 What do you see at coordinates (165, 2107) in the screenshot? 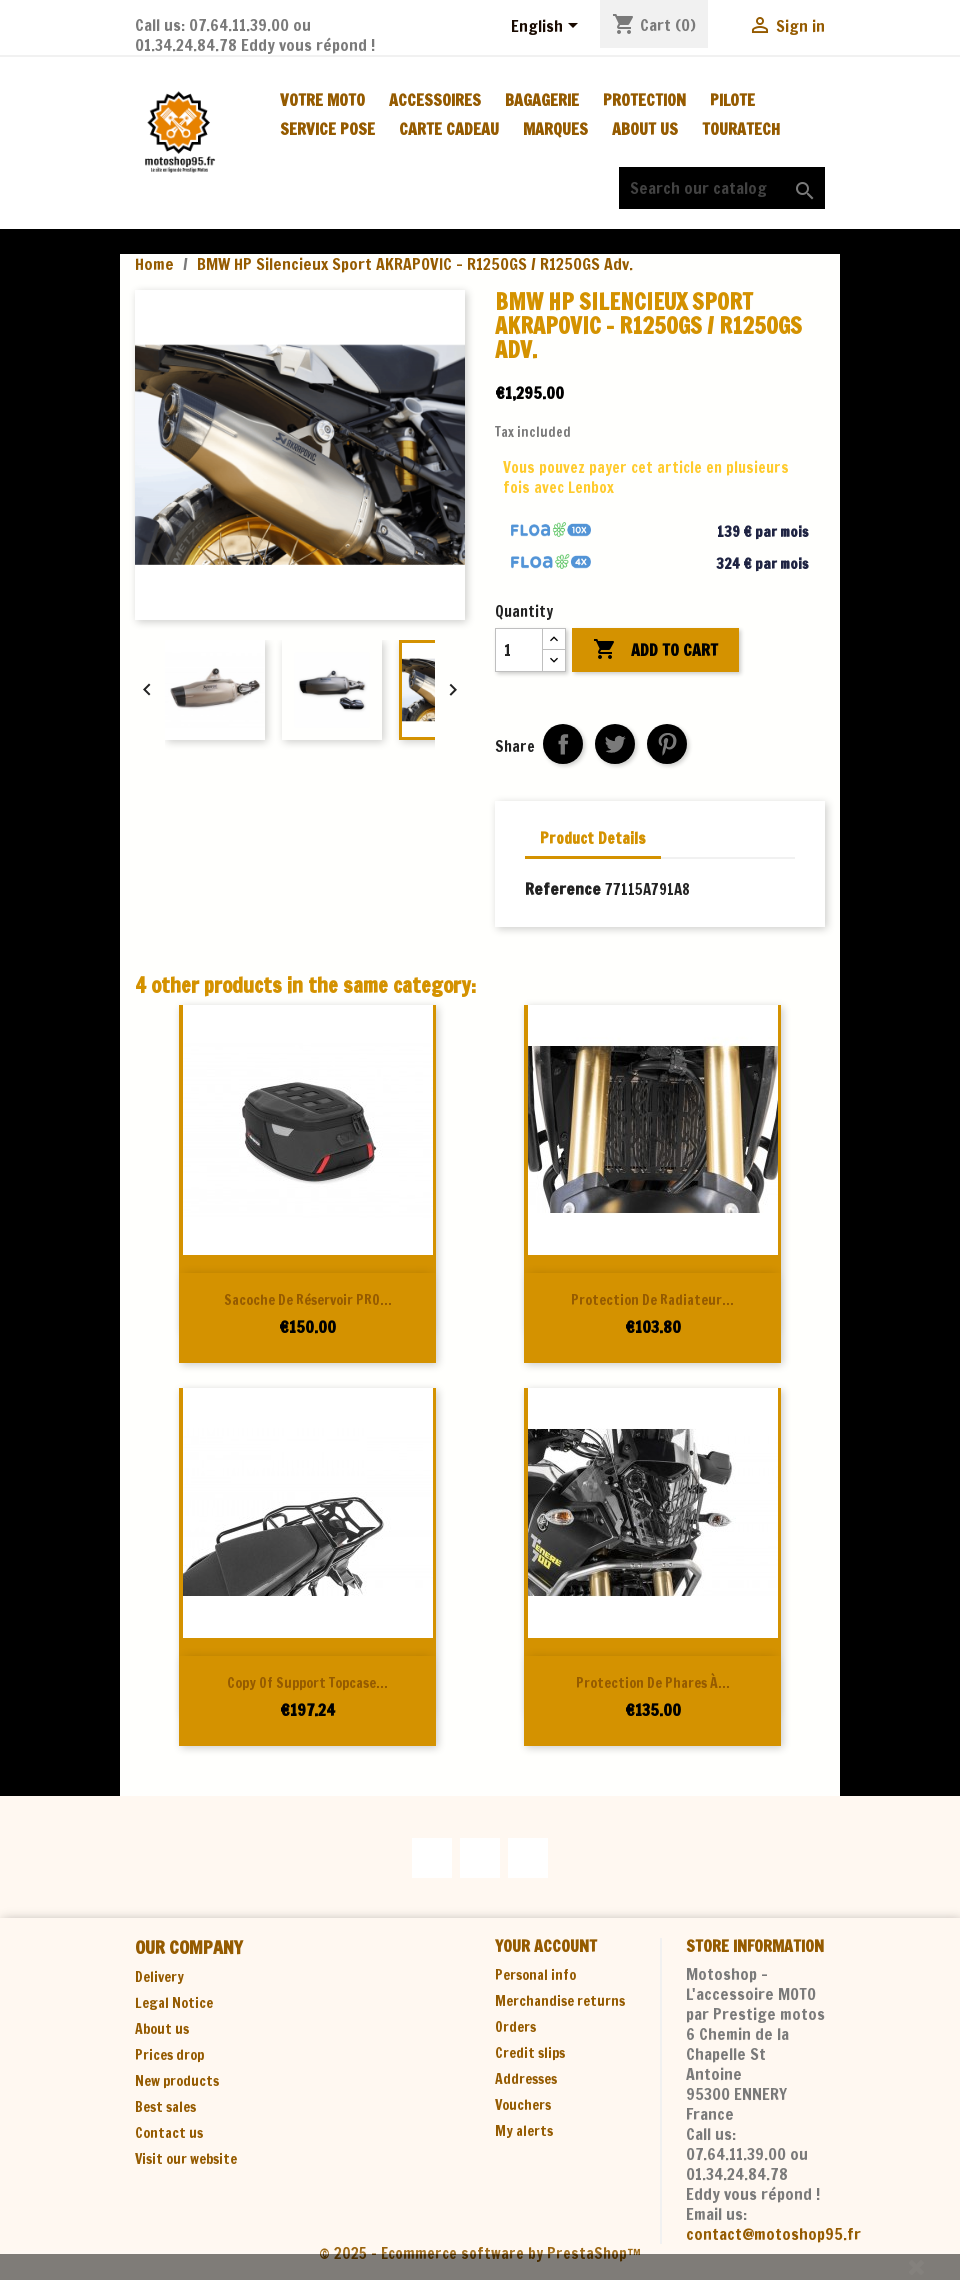
I see `Best sales` at bounding box center [165, 2107].